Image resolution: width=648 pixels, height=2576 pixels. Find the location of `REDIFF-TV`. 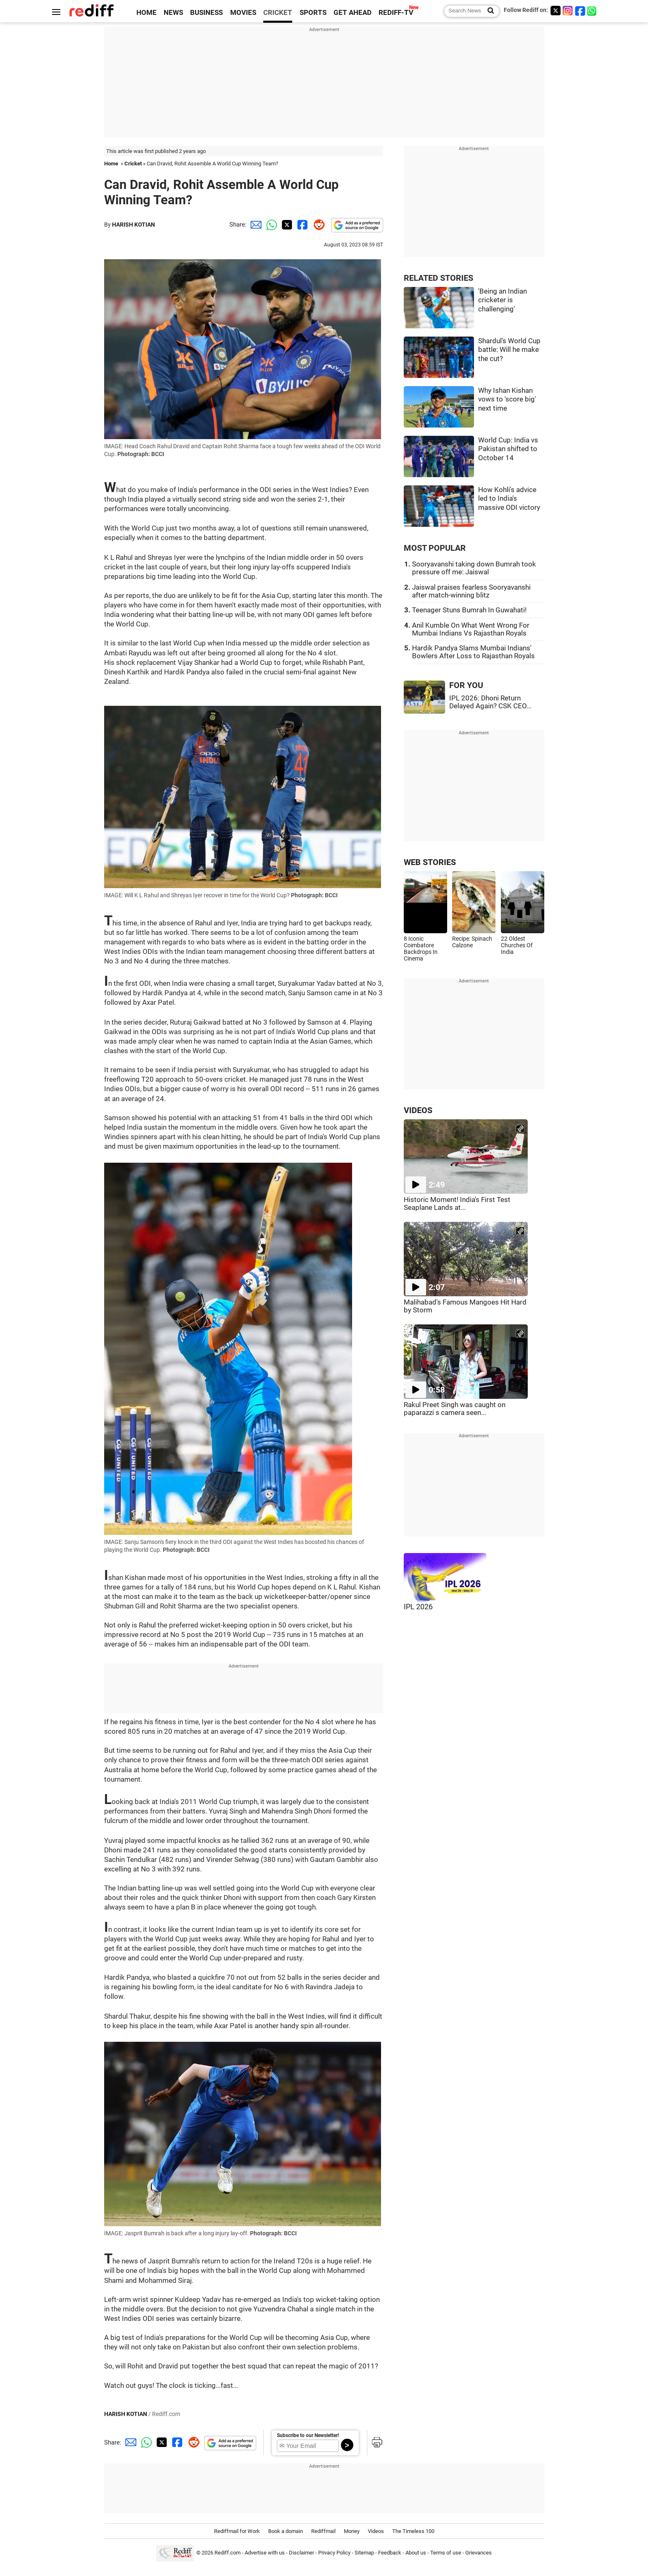

REDIFF-TV is located at coordinates (396, 13).